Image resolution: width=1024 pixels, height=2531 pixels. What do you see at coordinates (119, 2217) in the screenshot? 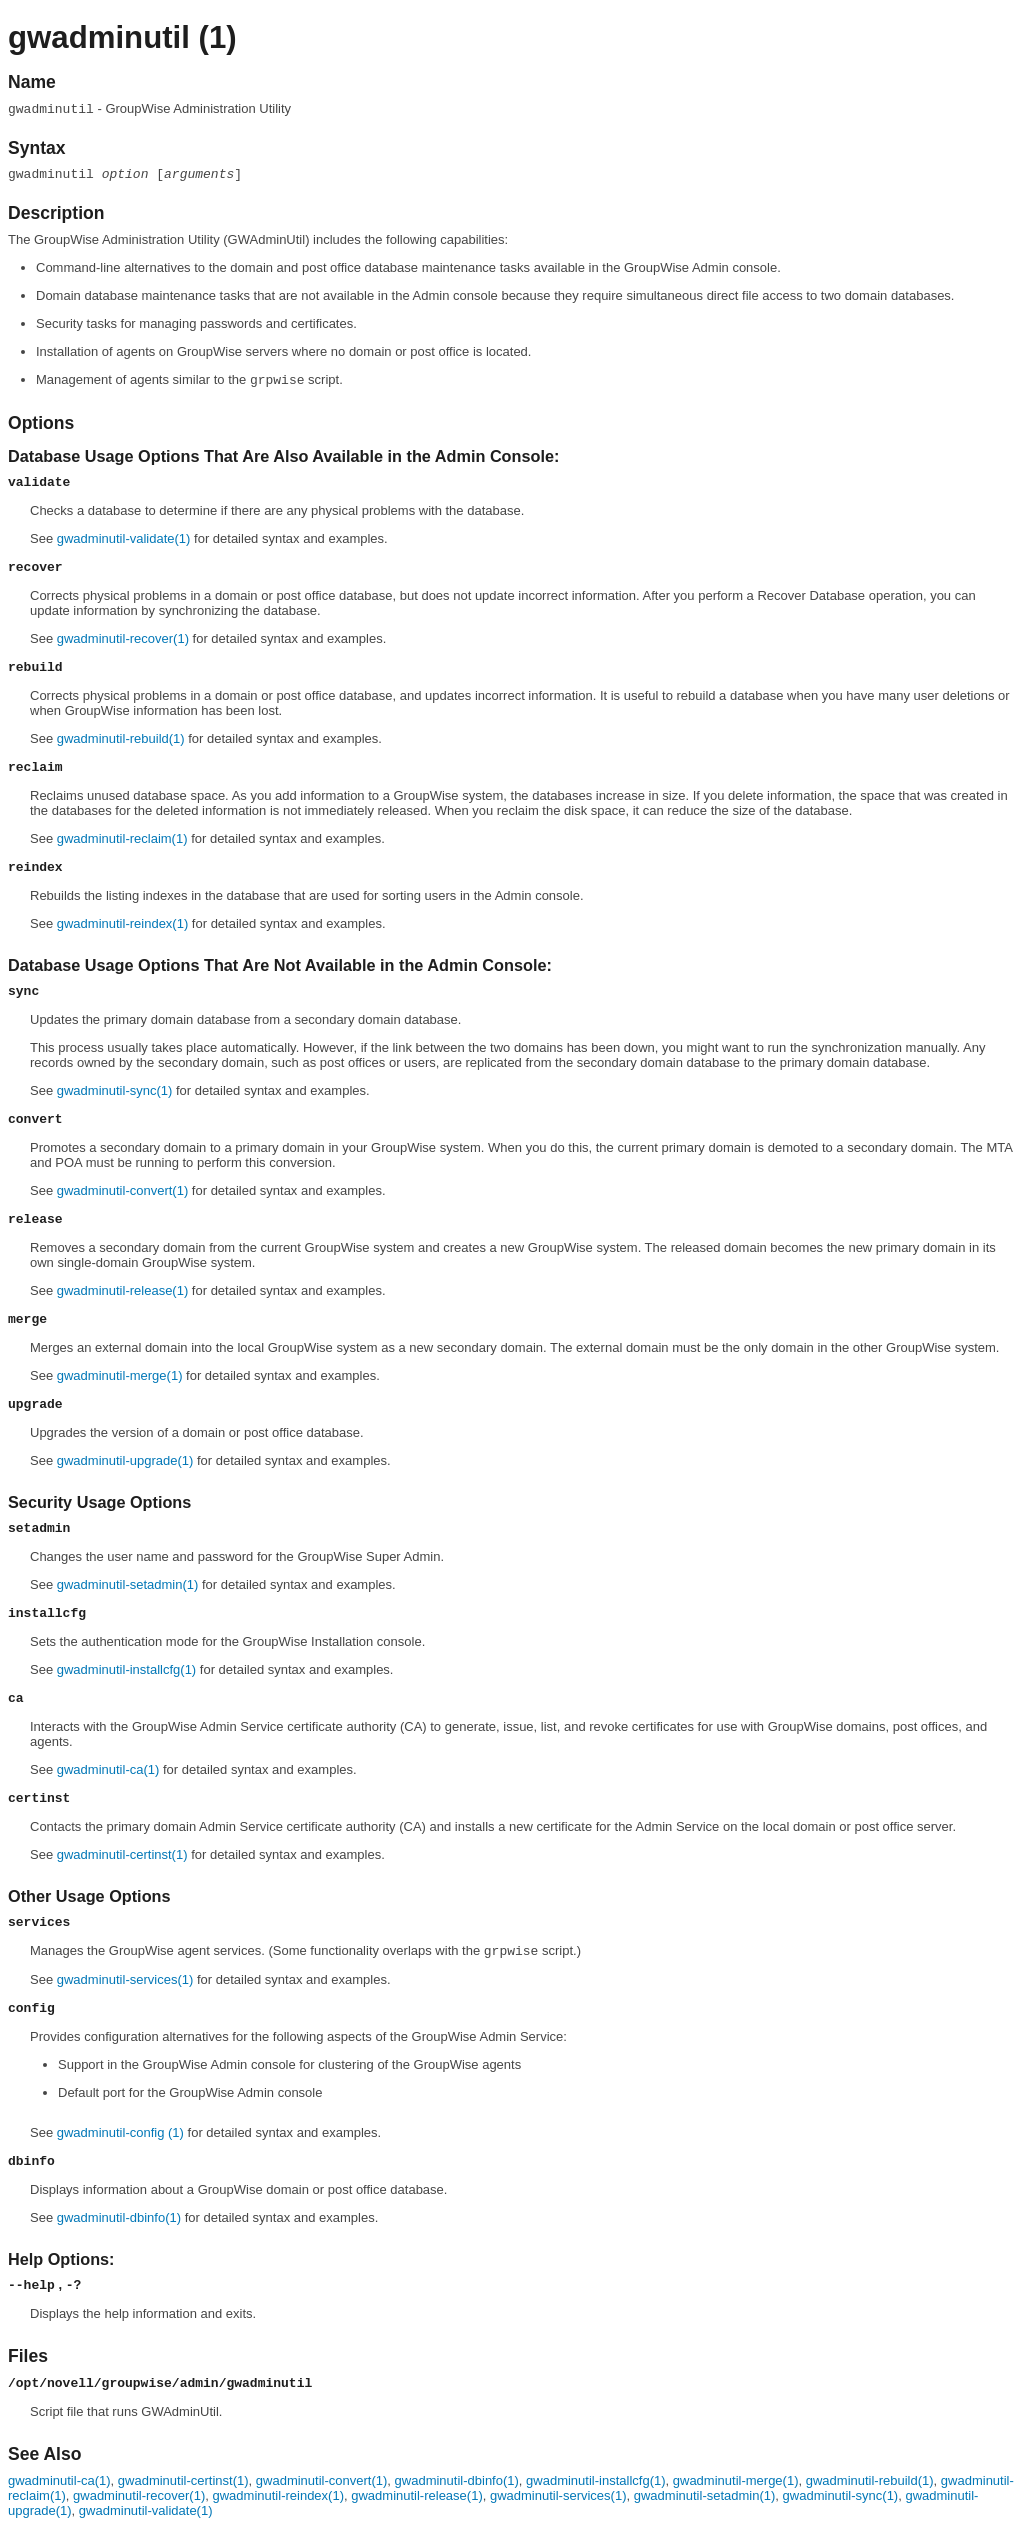
I see `gwadminutil-dbinfo(1)` at bounding box center [119, 2217].